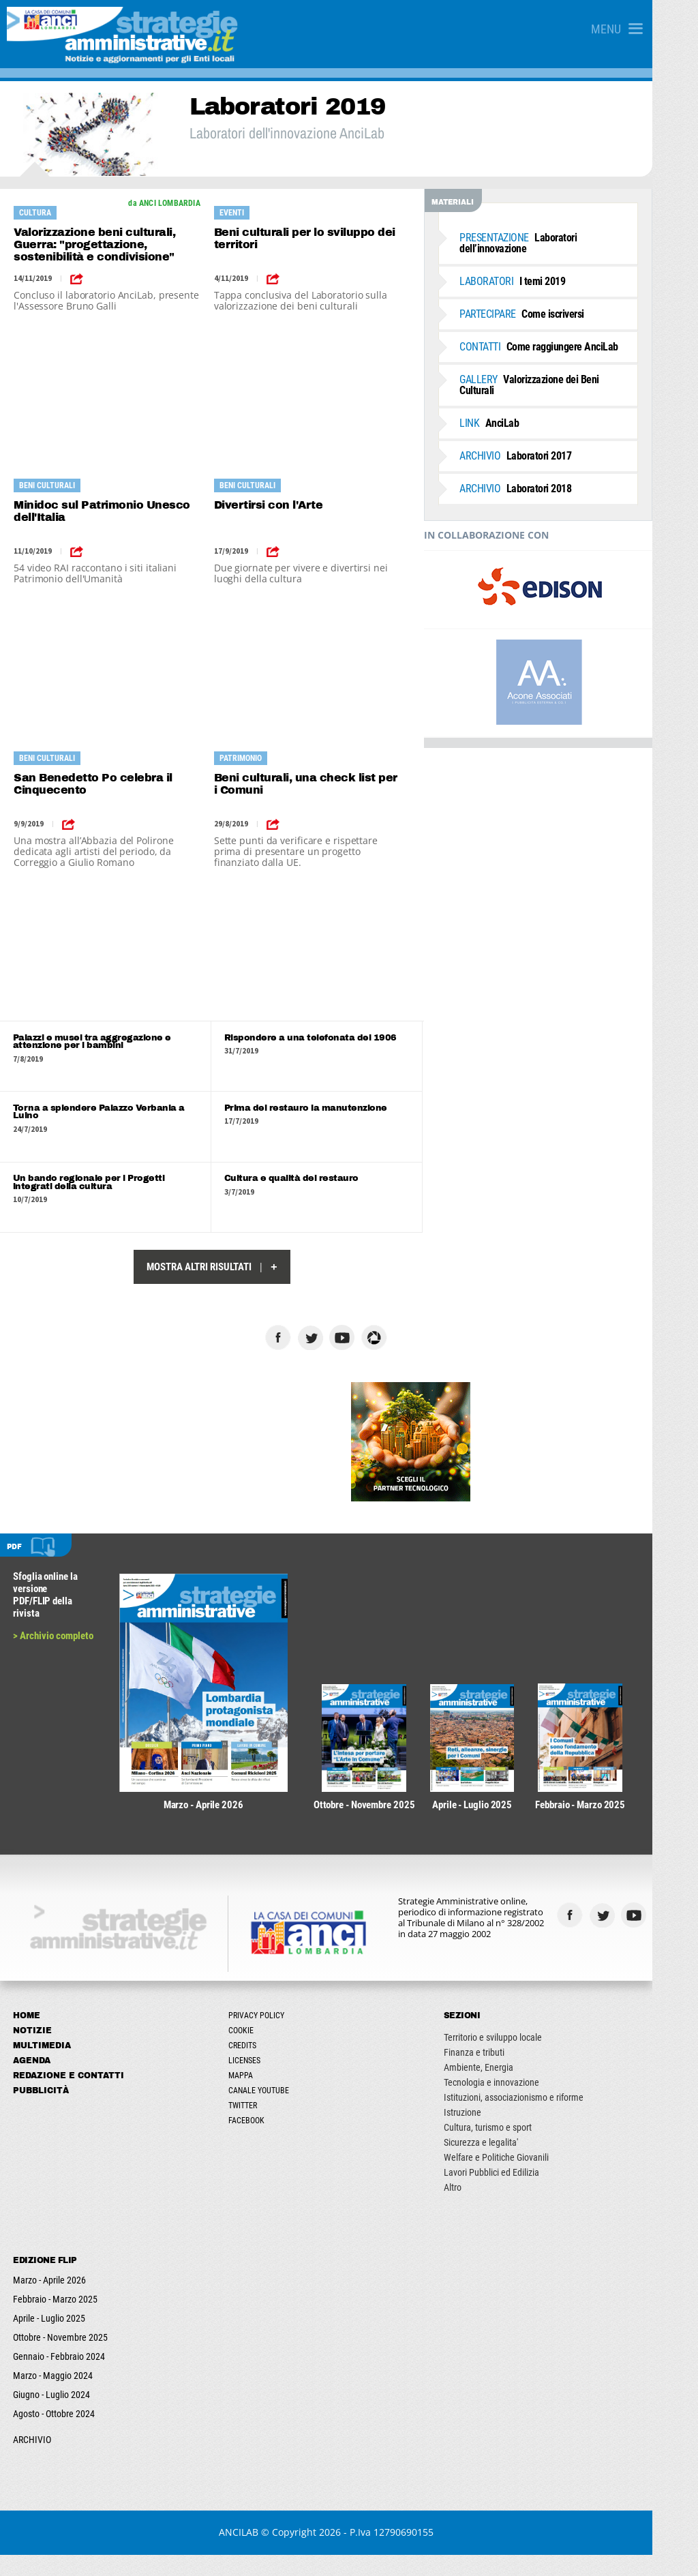 This screenshot has width=698, height=2576. Describe the element at coordinates (568, 346) in the screenshot. I see `Come raggiungere AnciLab` at that location.